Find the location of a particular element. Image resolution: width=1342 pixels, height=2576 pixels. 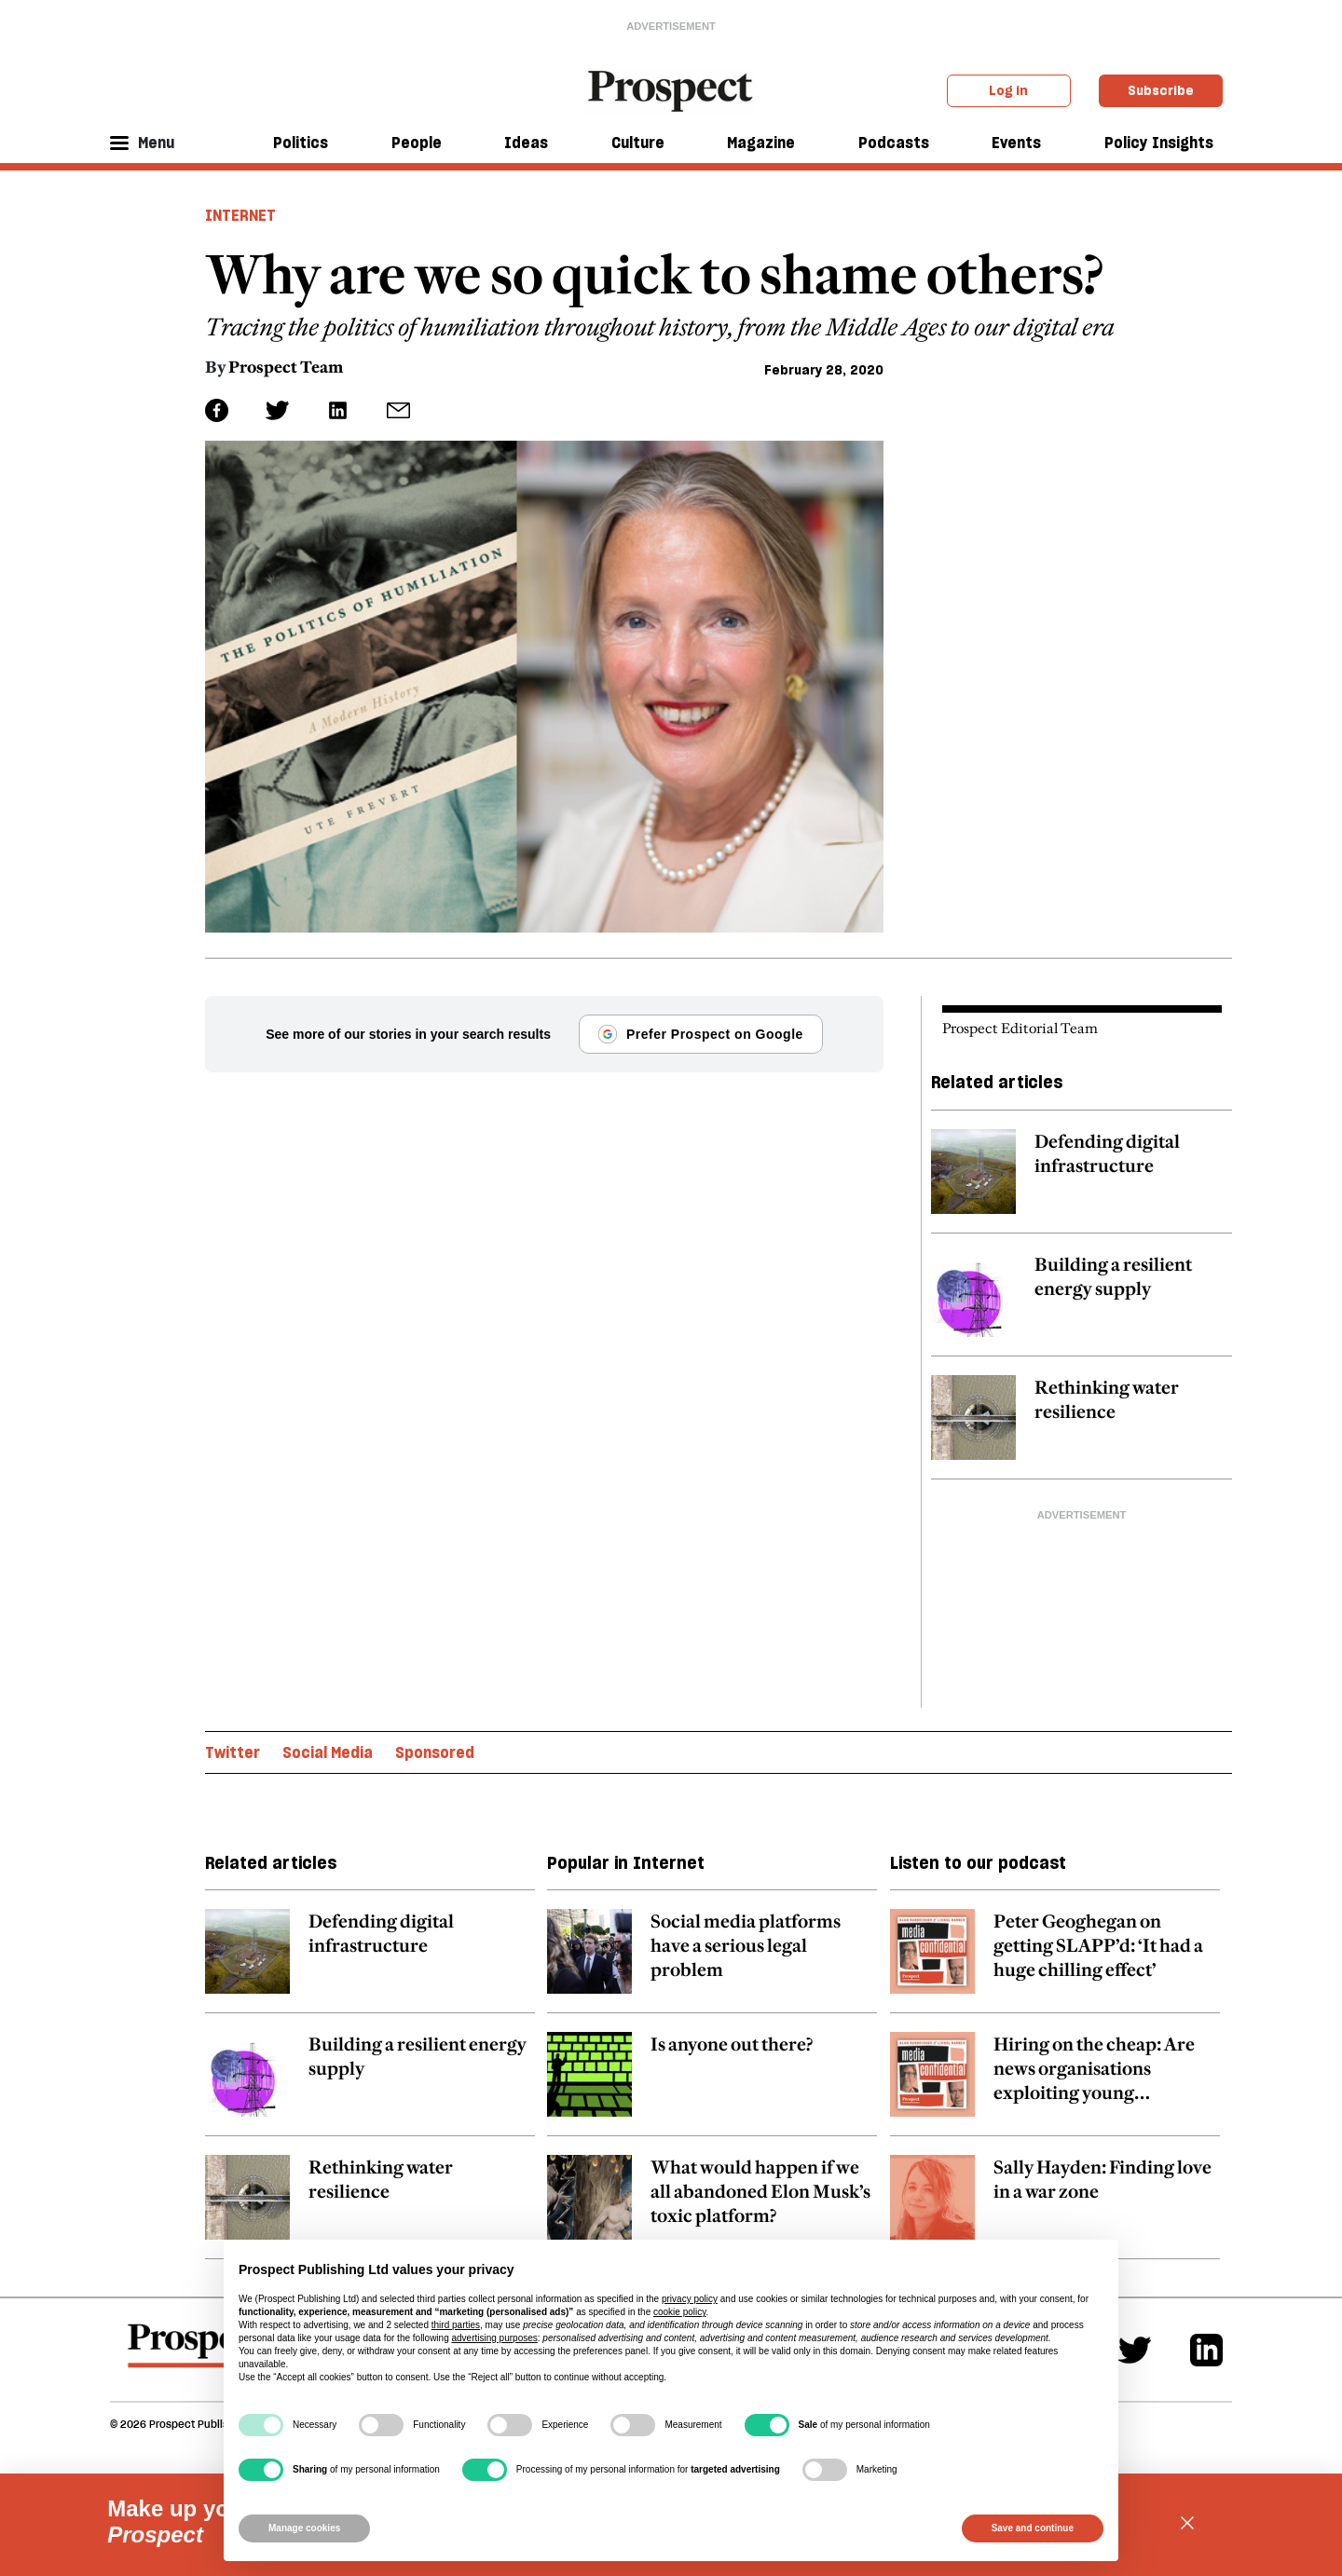

[Linkedin] is located at coordinates (1206, 2350).